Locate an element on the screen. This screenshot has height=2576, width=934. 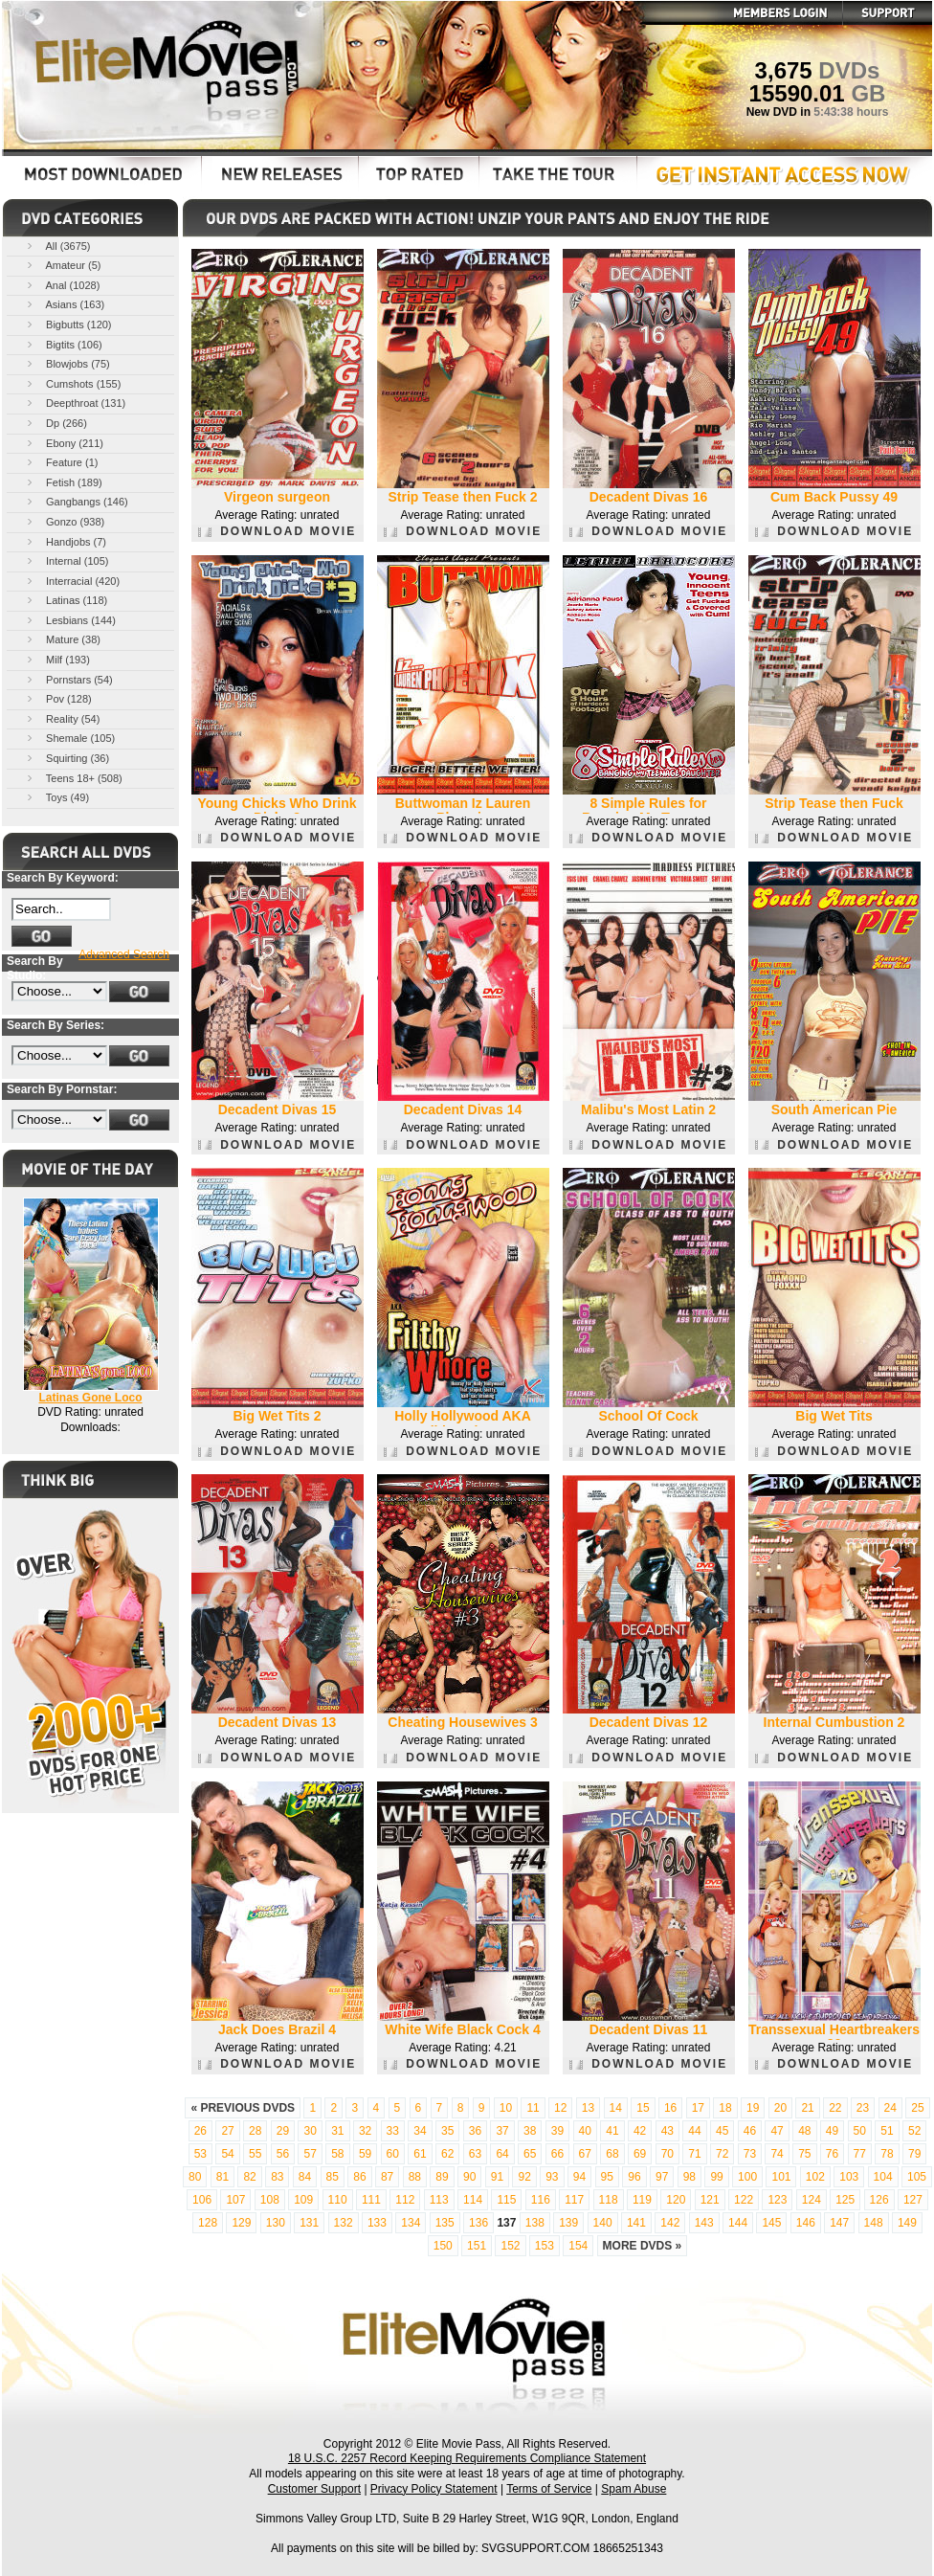
Bigtits (106) is located at coordinates (63, 344).